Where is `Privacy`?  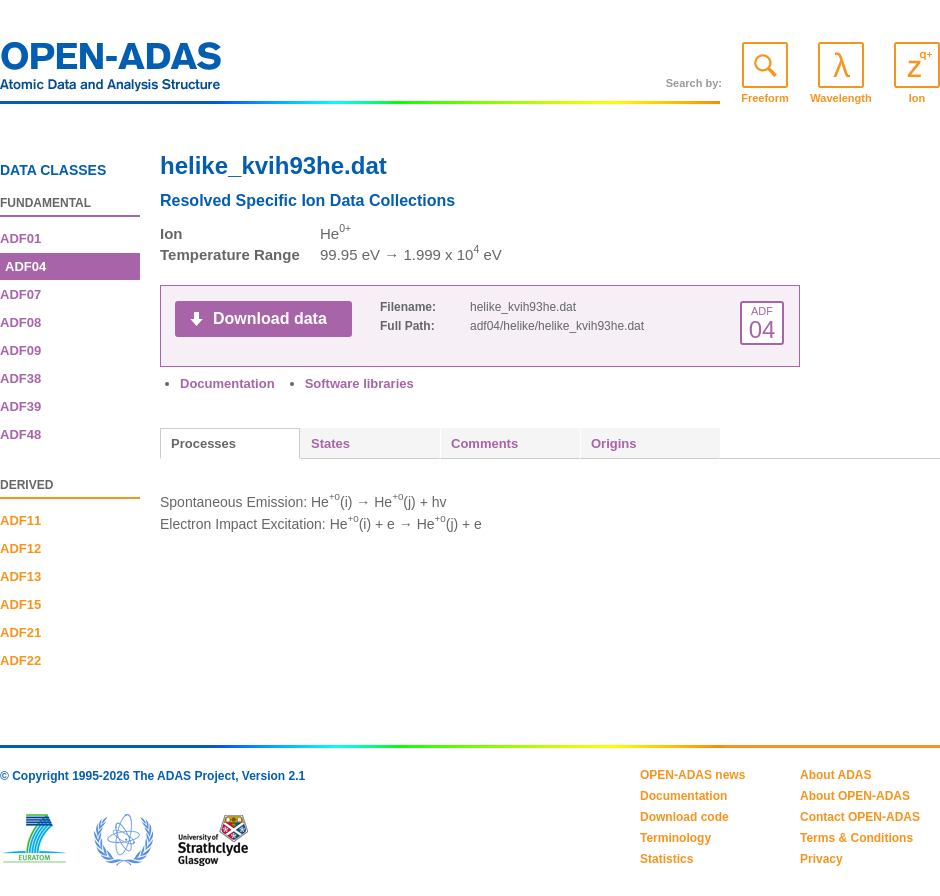
Privacy is located at coordinates (821, 859).